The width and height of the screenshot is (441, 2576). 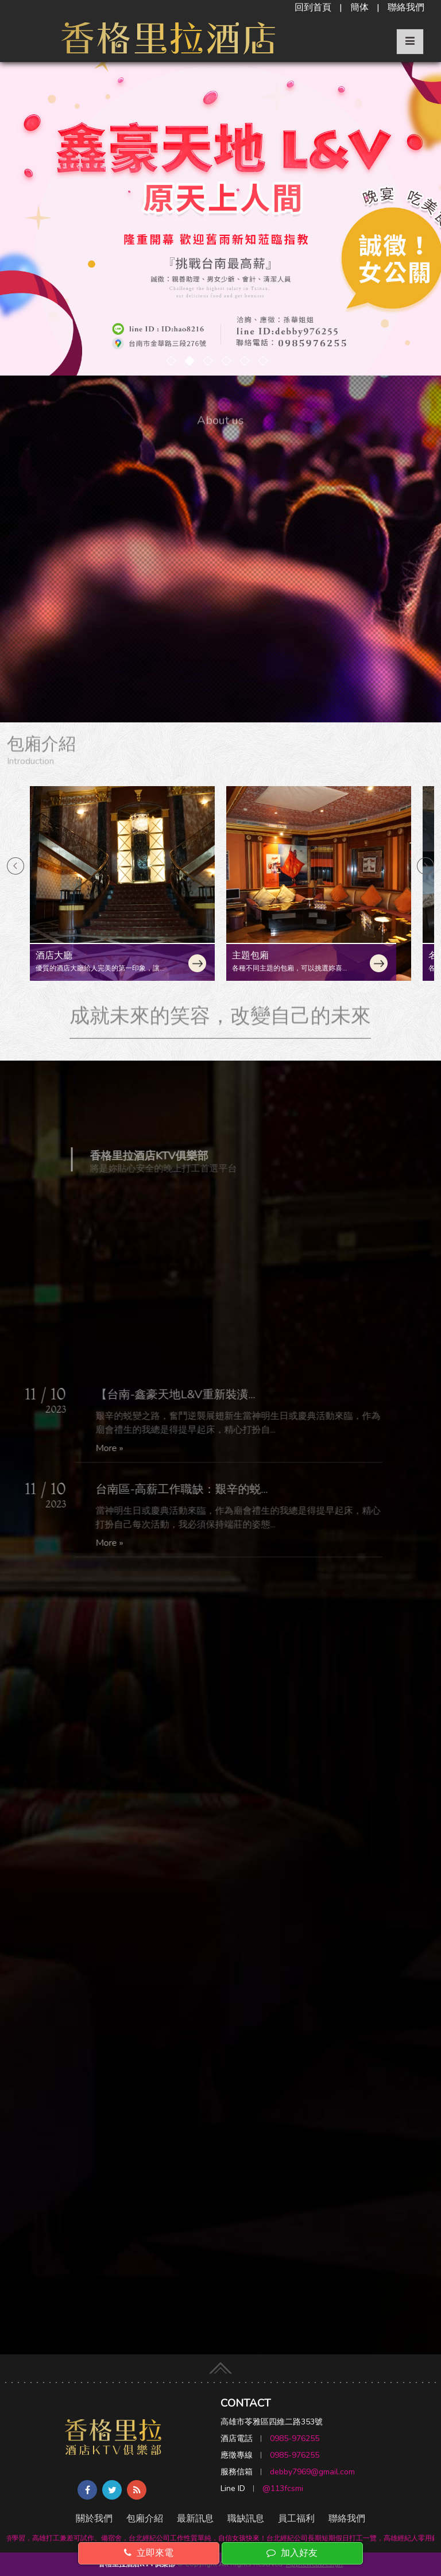 What do you see at coordinates (406, 7) in the screenshot?
I see `聯絡我們` at bounding box center [406, 7].